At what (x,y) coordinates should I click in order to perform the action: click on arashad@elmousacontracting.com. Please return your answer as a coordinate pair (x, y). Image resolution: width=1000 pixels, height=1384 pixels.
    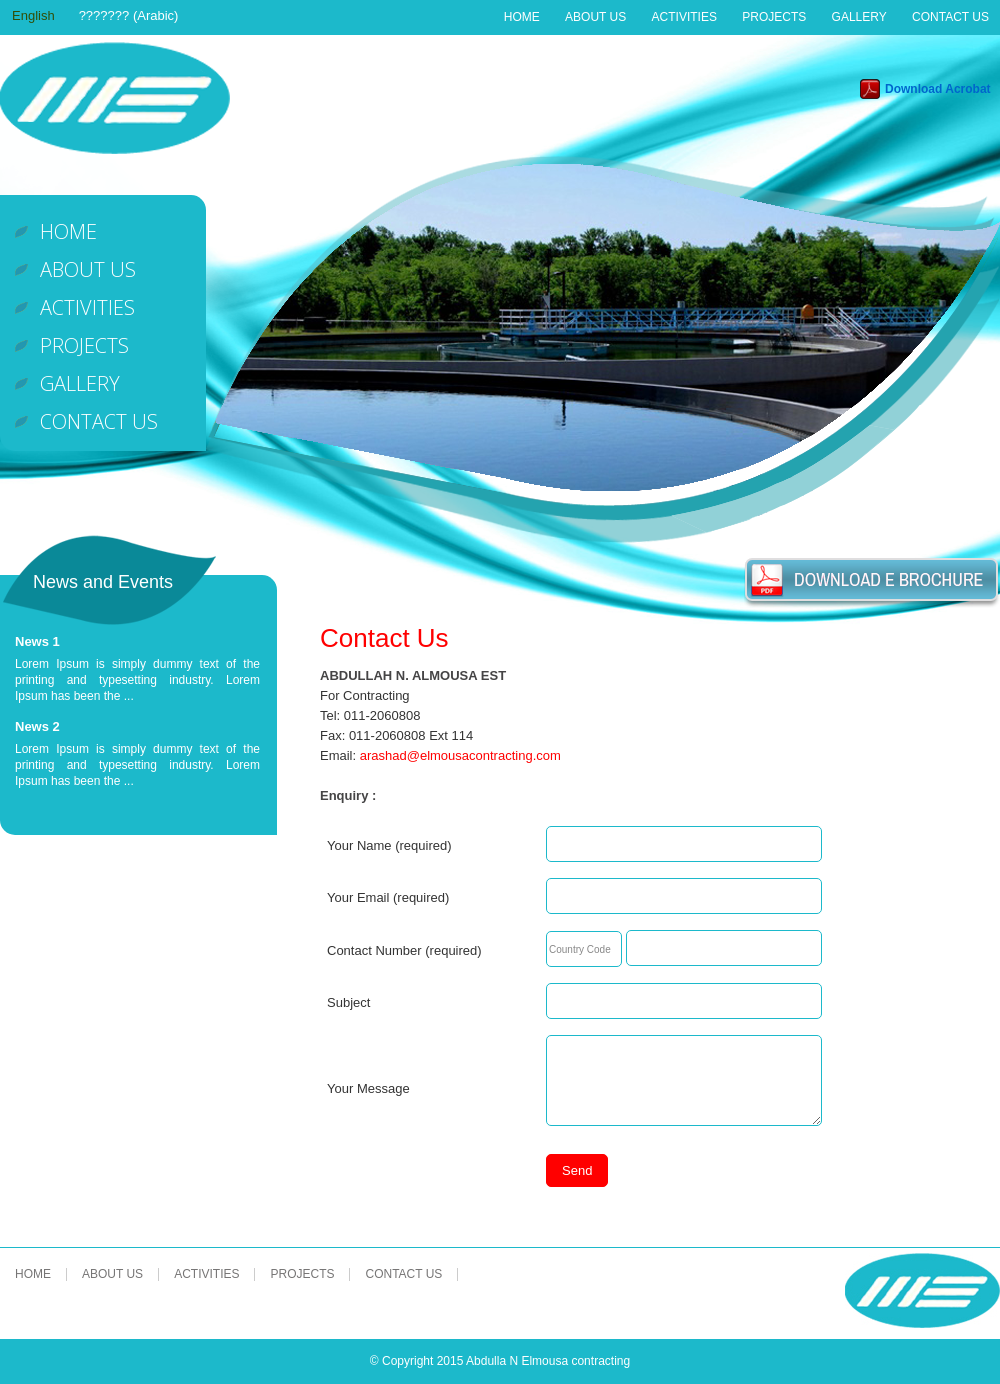
    Looking at the image, I should click on (460, 755).